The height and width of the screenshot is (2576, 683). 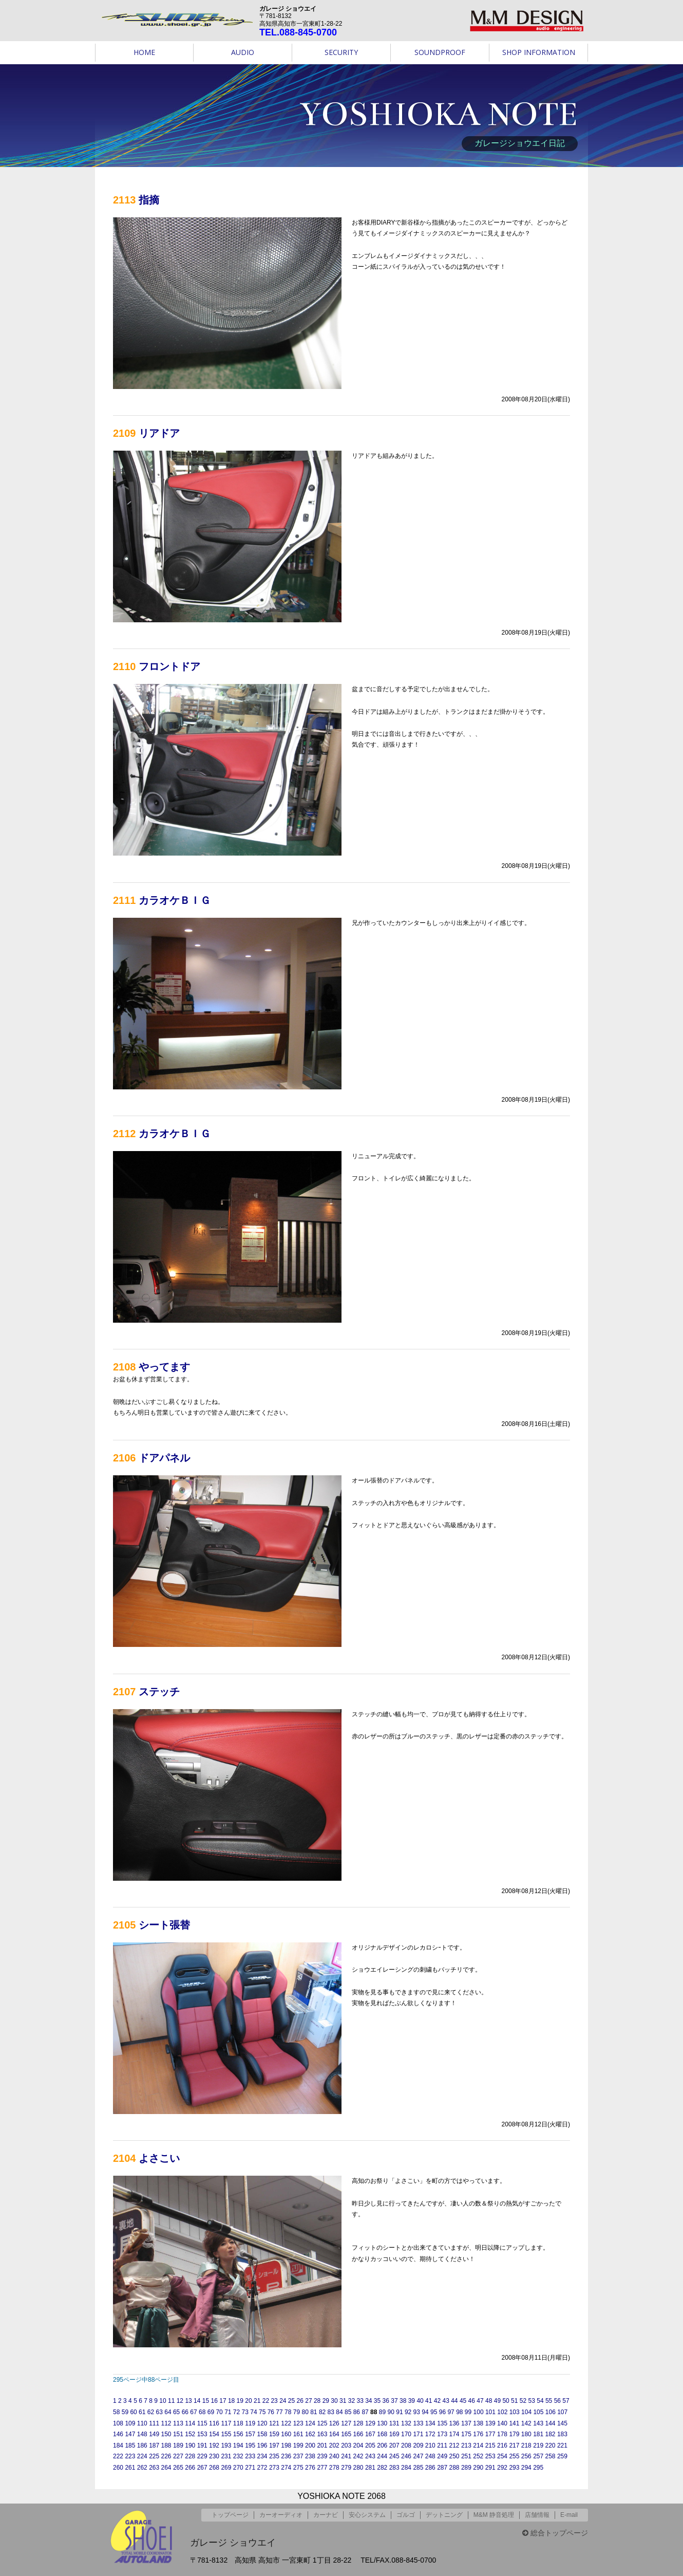 What do you see at coordinates (142, 2434) in the screenshot?
I see `148` at bounding box center [142, 2434].